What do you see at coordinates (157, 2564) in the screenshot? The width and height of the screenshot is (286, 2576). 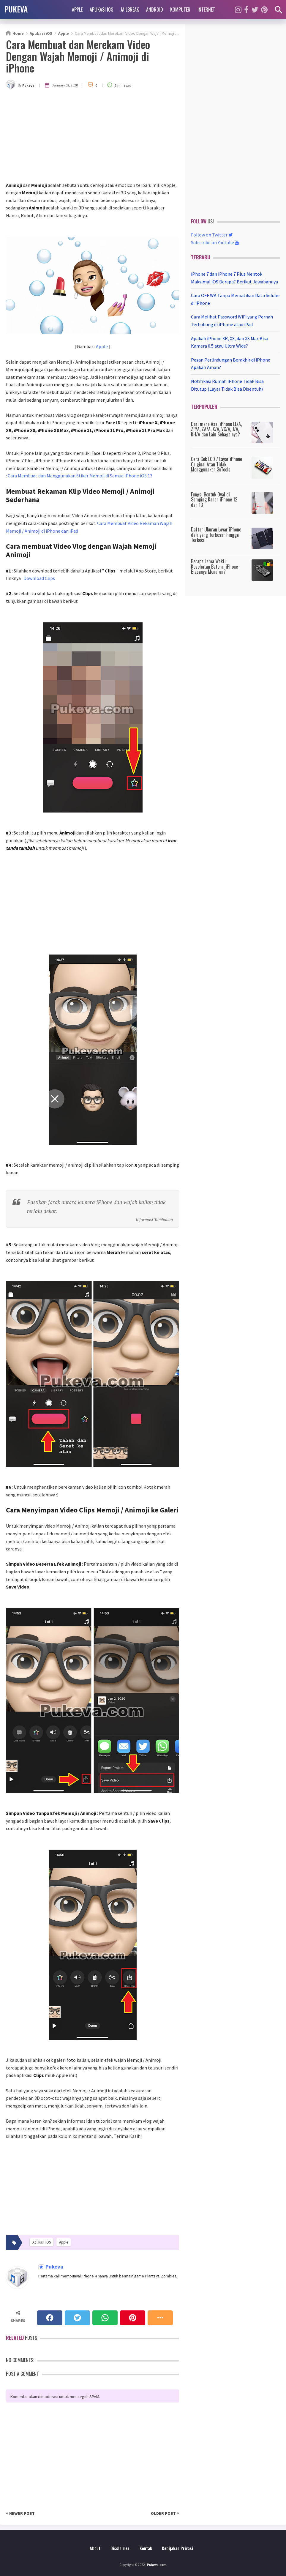 I see `Pukeva.com` at bounding box center [157, 2564].